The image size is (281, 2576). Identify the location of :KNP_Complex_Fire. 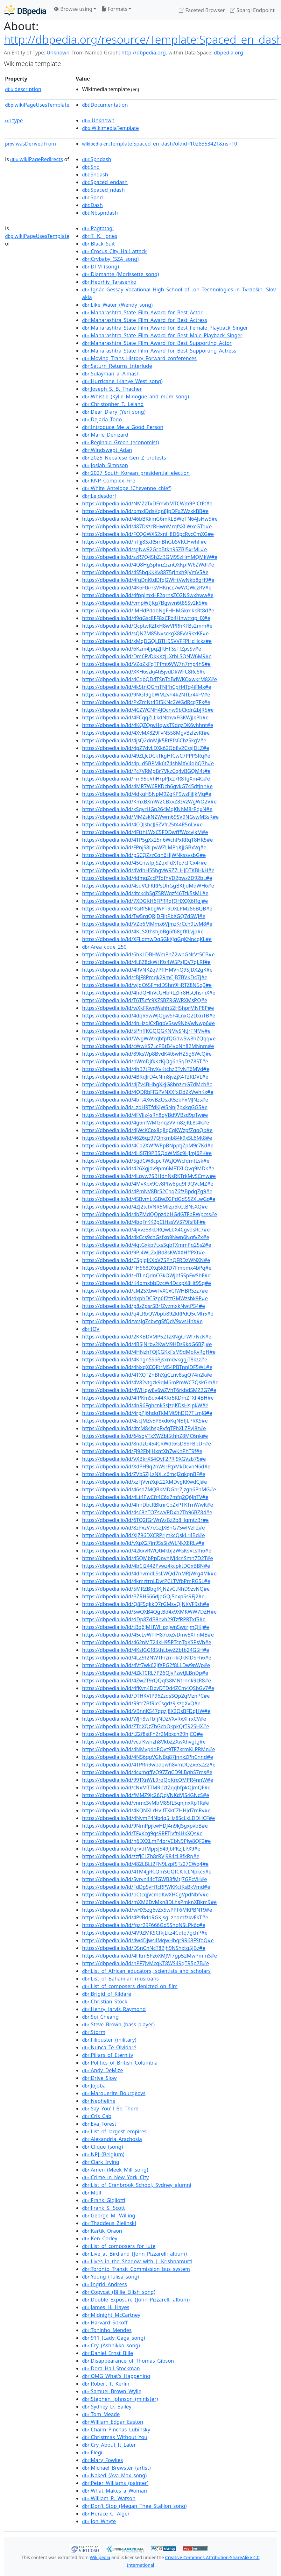
(108, 480).